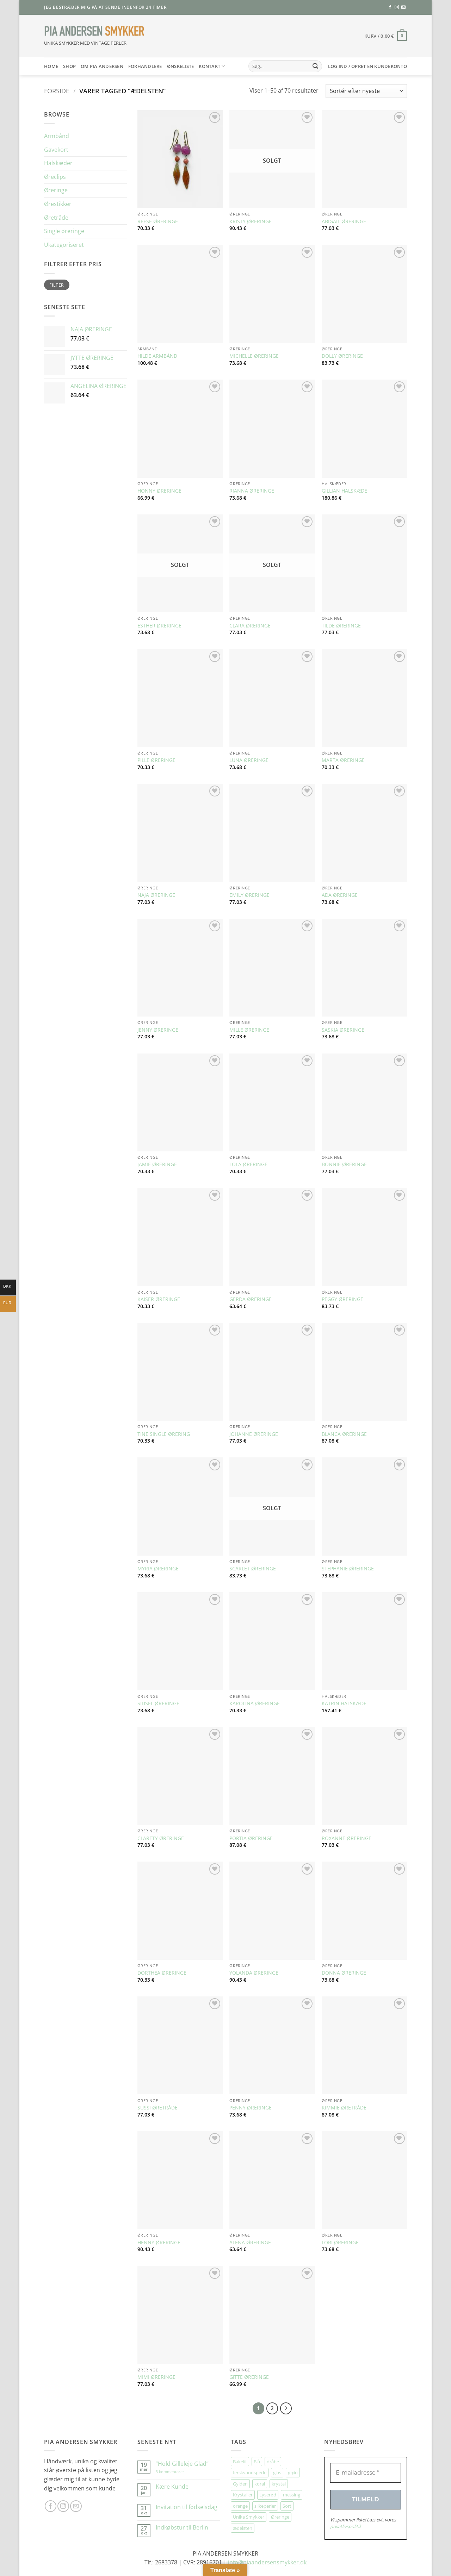  I want to click on Øreringe [Øreringe (406 elementer)], so click(280, 2517).